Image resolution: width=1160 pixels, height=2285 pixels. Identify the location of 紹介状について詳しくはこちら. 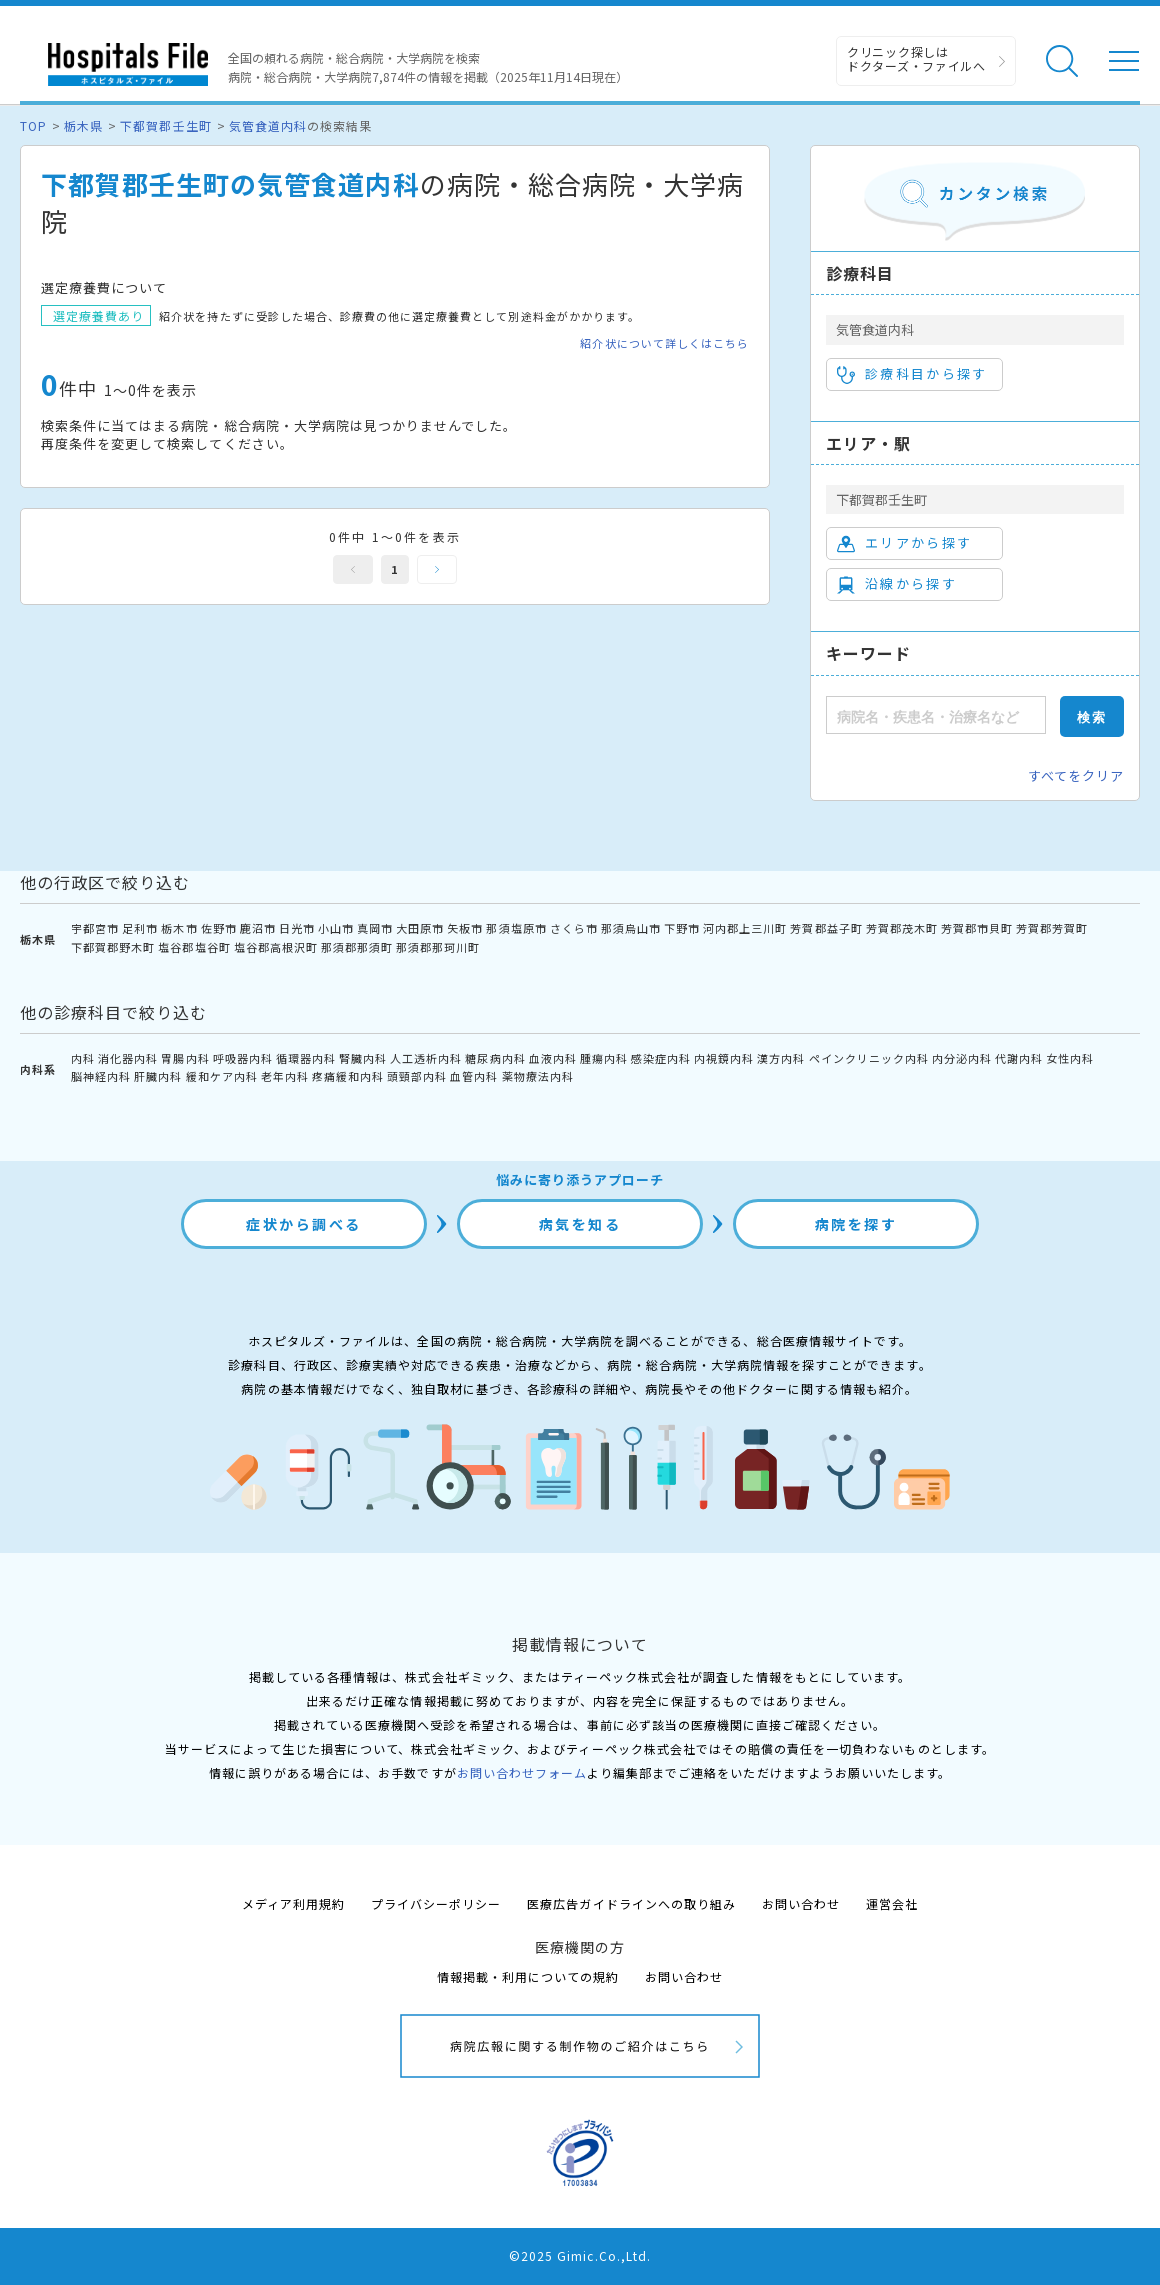
(664, 343).